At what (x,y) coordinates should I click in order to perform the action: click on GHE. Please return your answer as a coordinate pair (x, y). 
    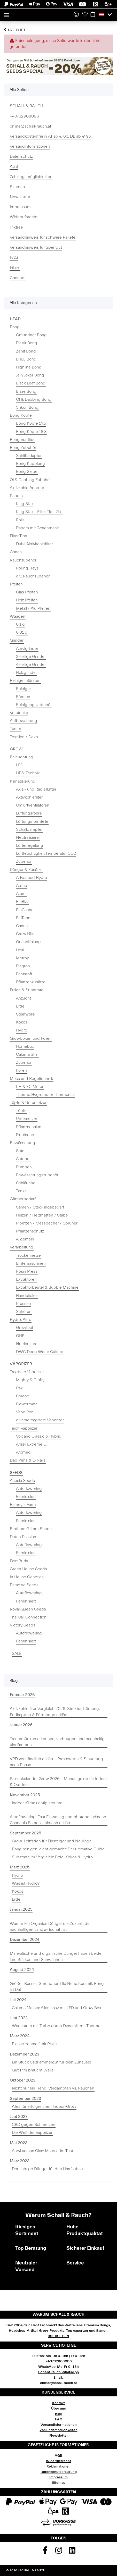
    Looking at the image, I should click on (20, 1335).